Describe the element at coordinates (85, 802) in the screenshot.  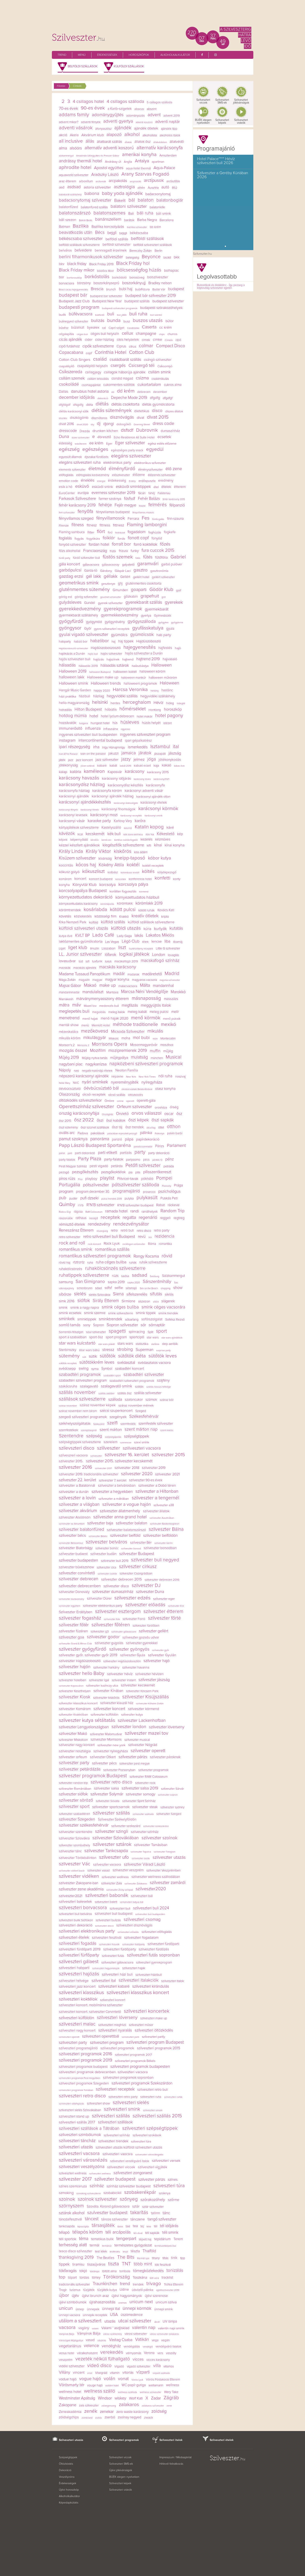
I see `karácsonyi ajándékkészítés` at that location.